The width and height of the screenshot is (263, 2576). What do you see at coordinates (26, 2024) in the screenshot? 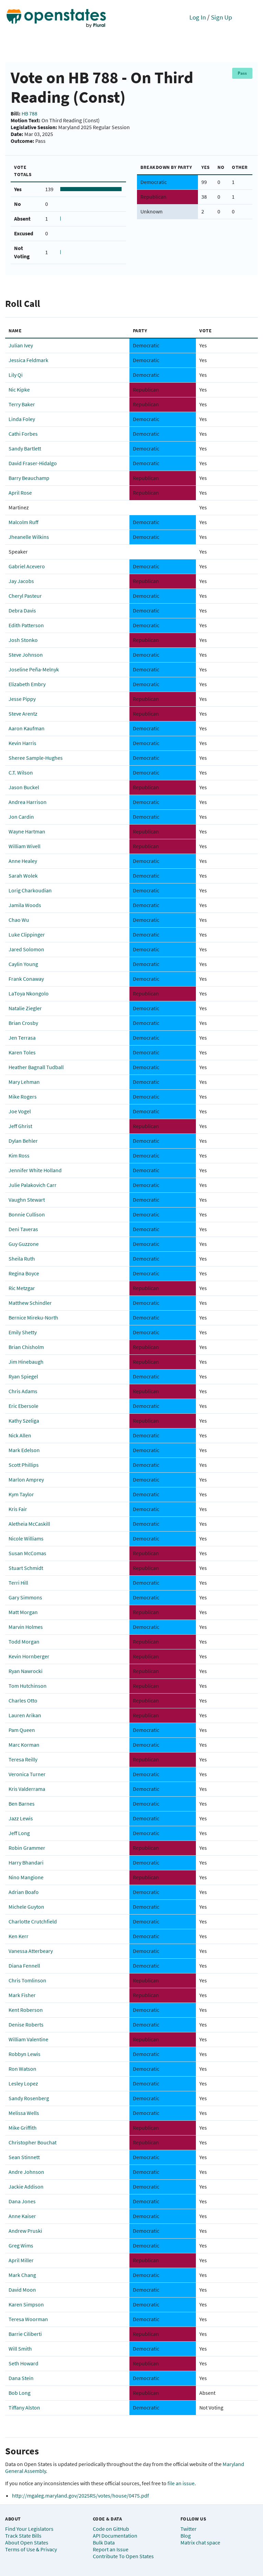
I see `Denise Roberts` at bounding box center [26, 2024].